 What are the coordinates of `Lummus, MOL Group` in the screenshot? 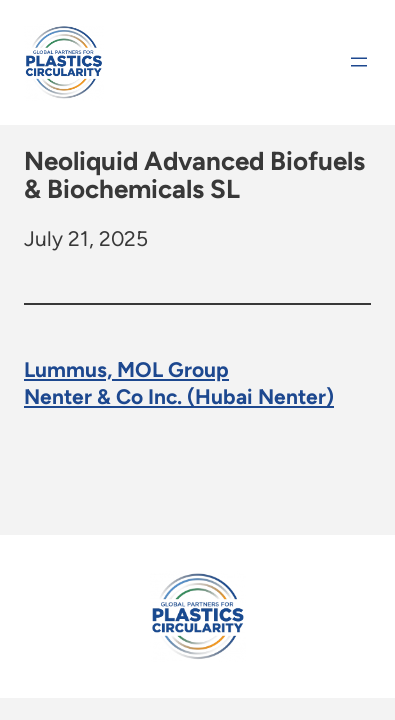 It's located at (126, 368).